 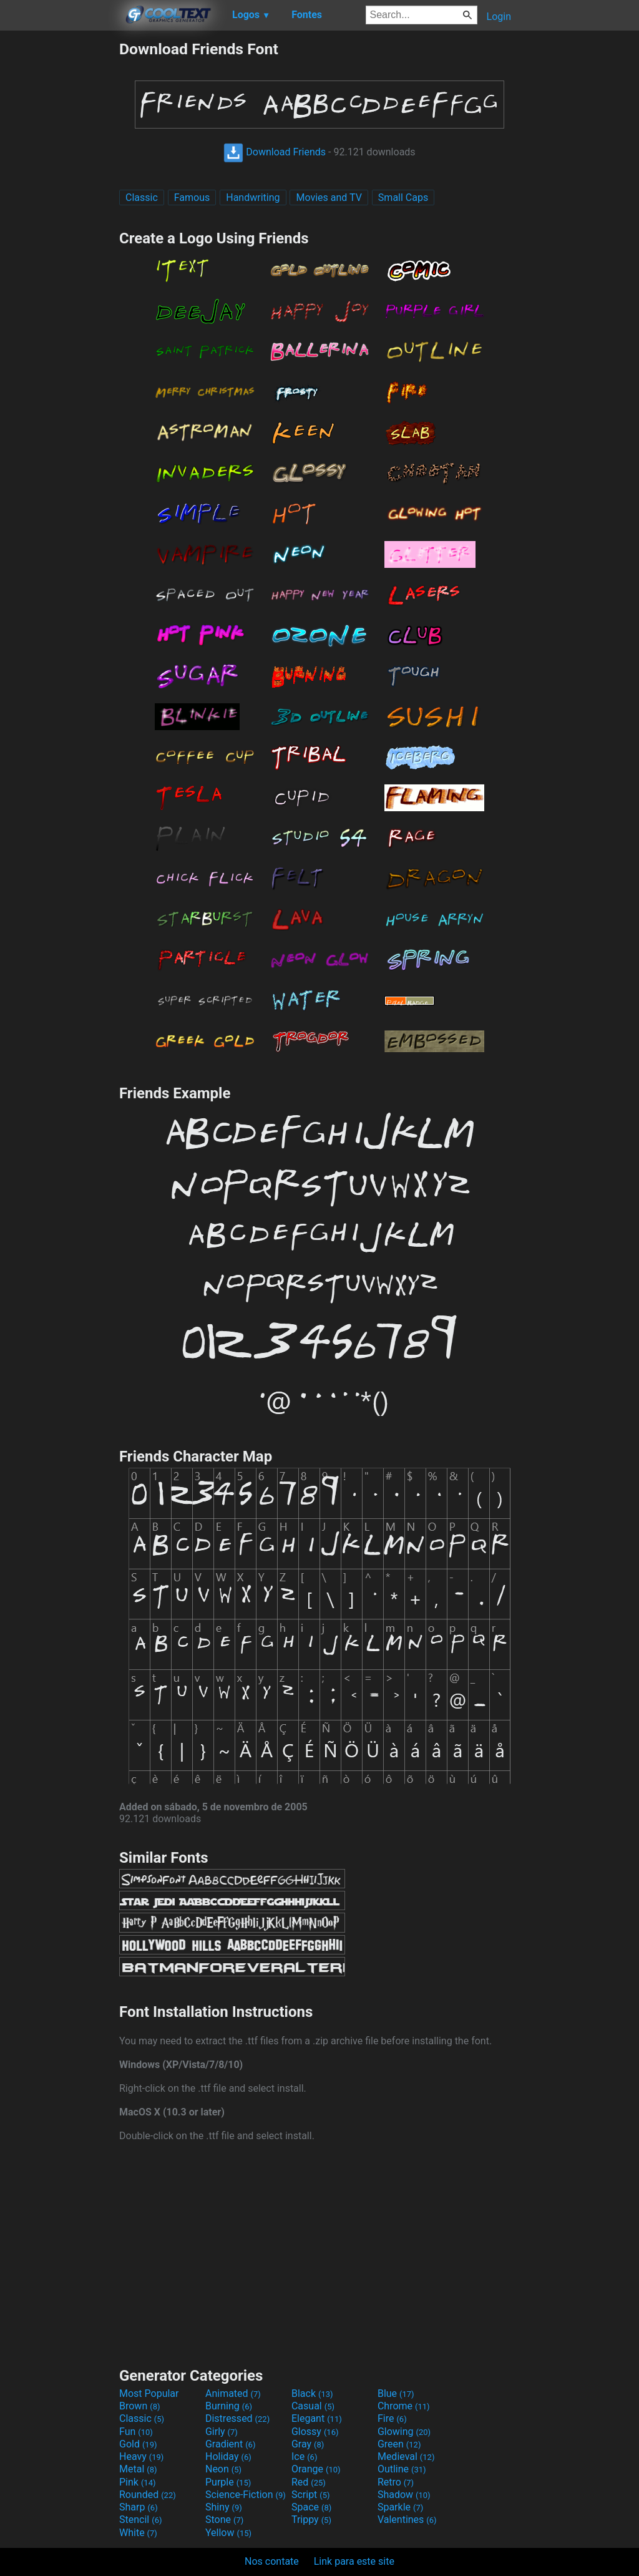 What do you see at coordinates (228, 2406) in the screenshot?
I see `Burning` at bounding box center [228, 2406].